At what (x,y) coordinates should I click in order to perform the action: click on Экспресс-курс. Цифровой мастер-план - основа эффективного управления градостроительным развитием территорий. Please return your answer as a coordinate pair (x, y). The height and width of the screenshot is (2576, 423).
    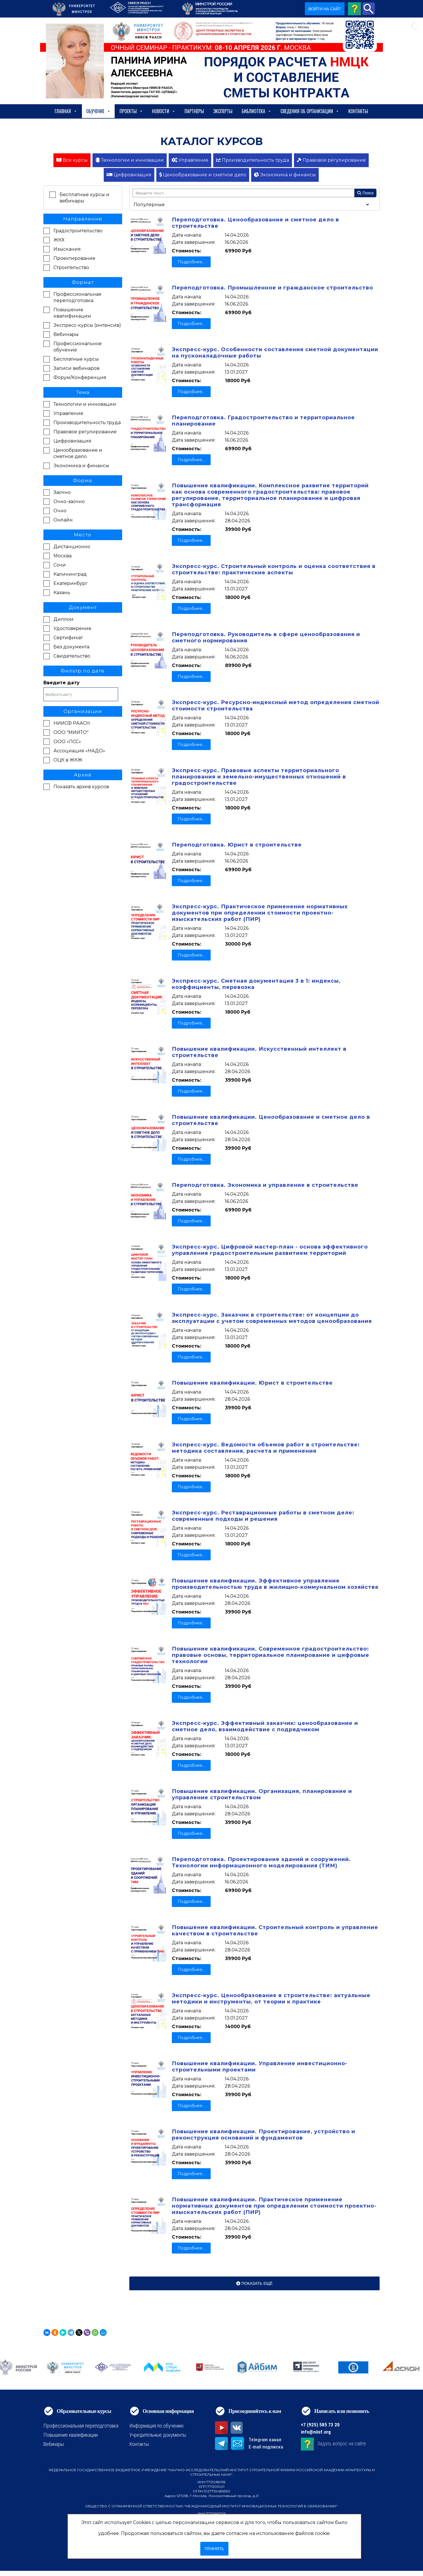
    Looking at the image, I should click on (270, 1250).